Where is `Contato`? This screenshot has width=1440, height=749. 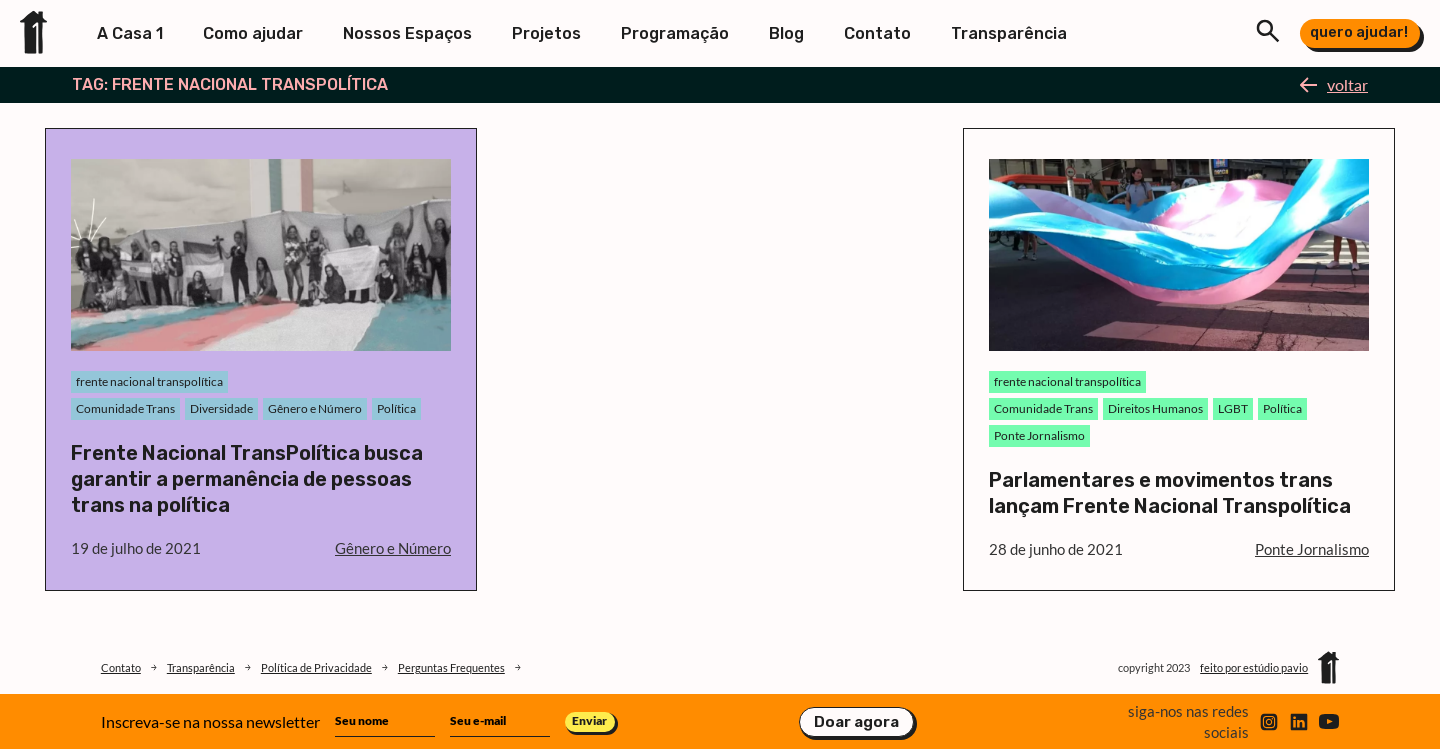
Contato is located at coordinates (877, 33).